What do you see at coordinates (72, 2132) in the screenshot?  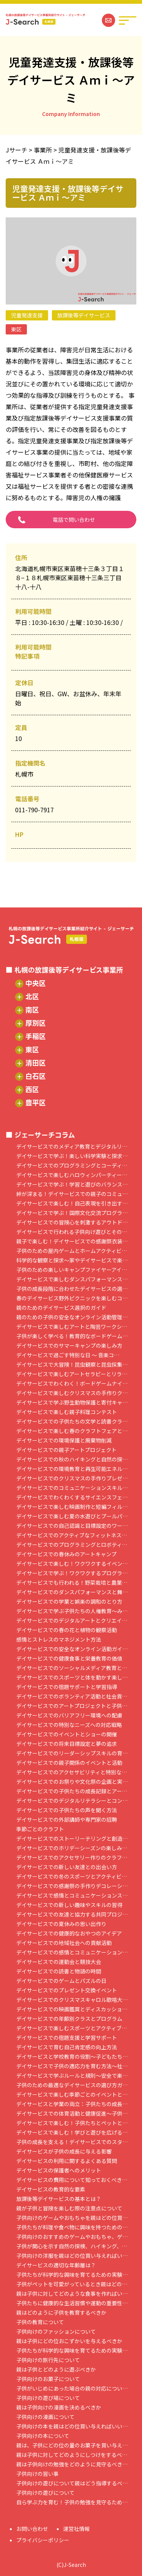 I see `デイサービスで楽しむ！学びと遊びを広げる…` at bounding box center [72, 2132].